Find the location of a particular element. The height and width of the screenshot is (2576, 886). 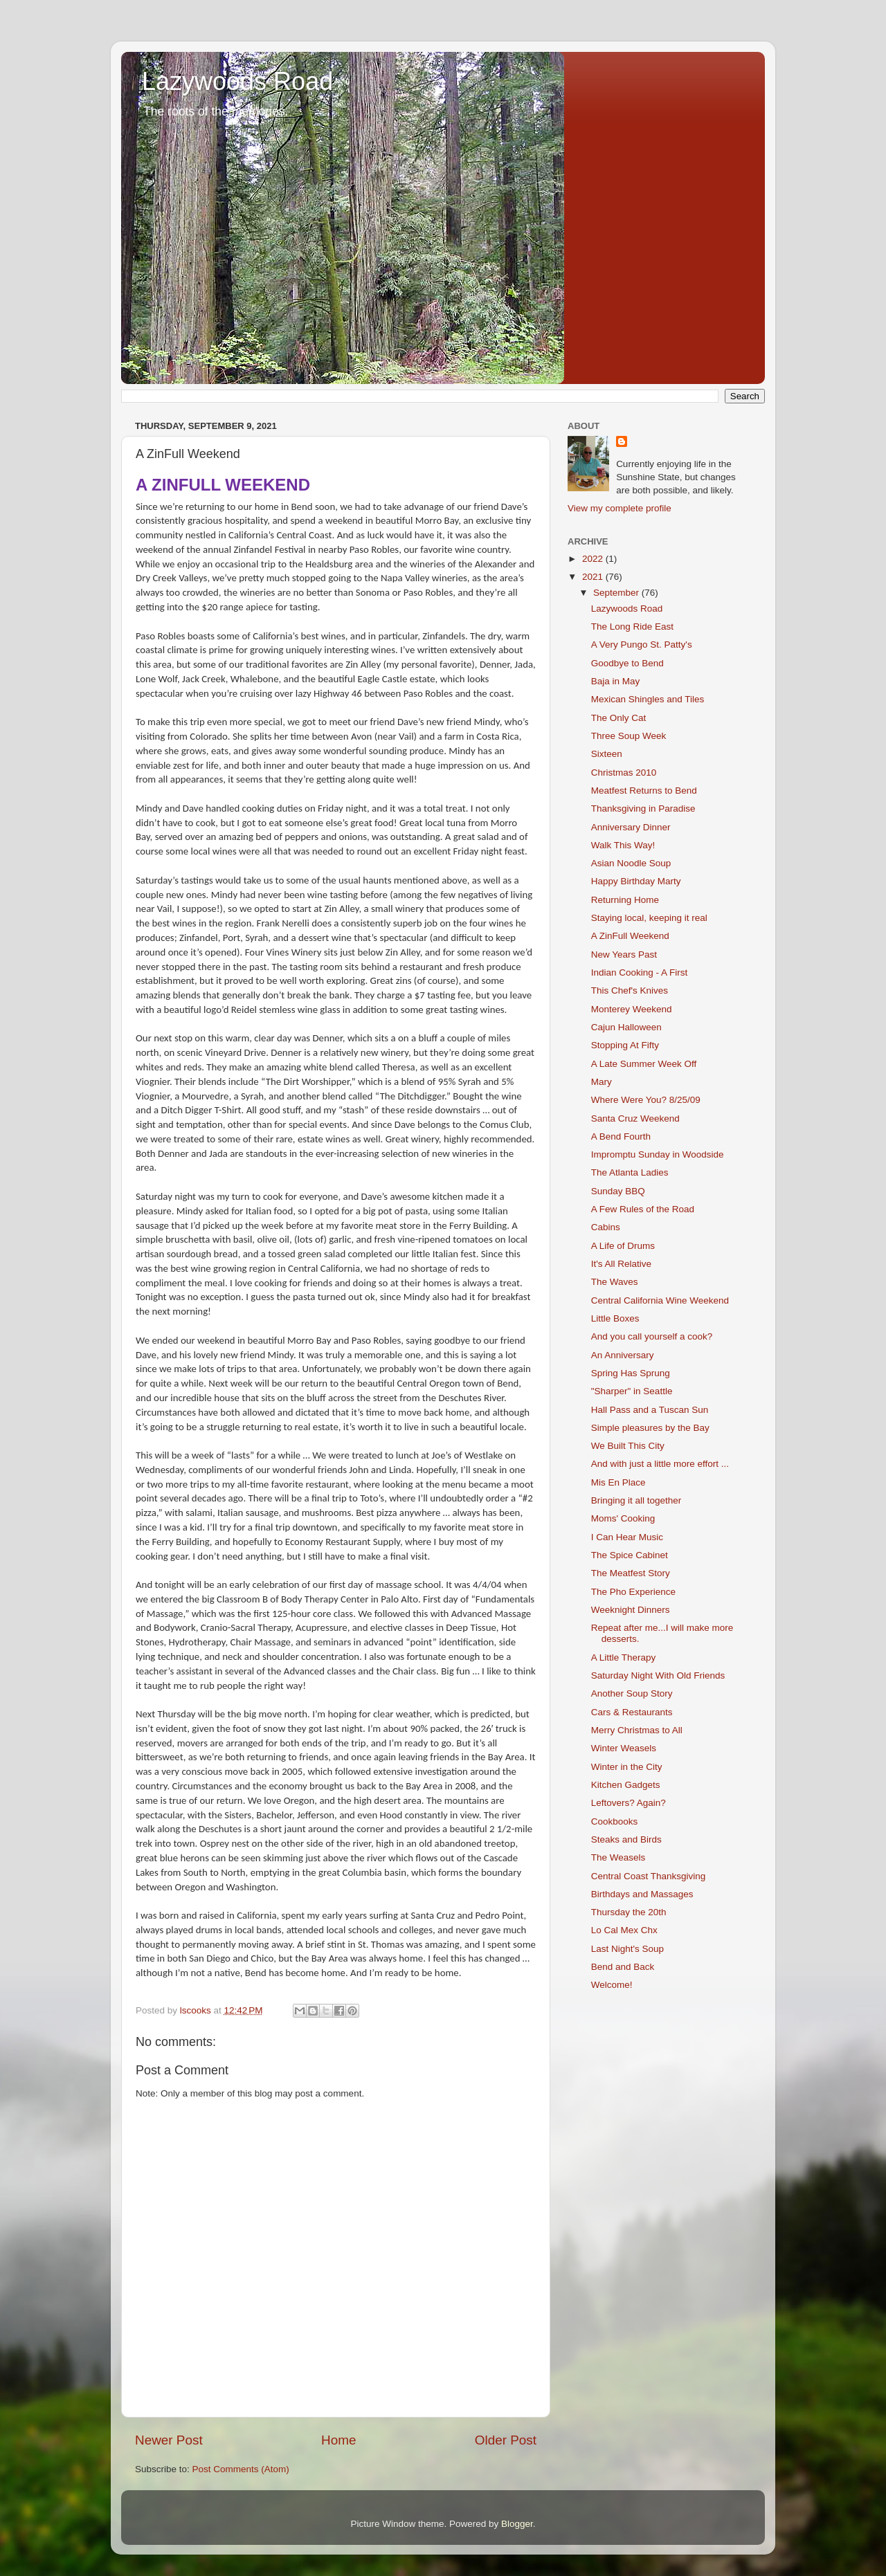

A Few Rules of the Road is located at coordinates (642, 1209).